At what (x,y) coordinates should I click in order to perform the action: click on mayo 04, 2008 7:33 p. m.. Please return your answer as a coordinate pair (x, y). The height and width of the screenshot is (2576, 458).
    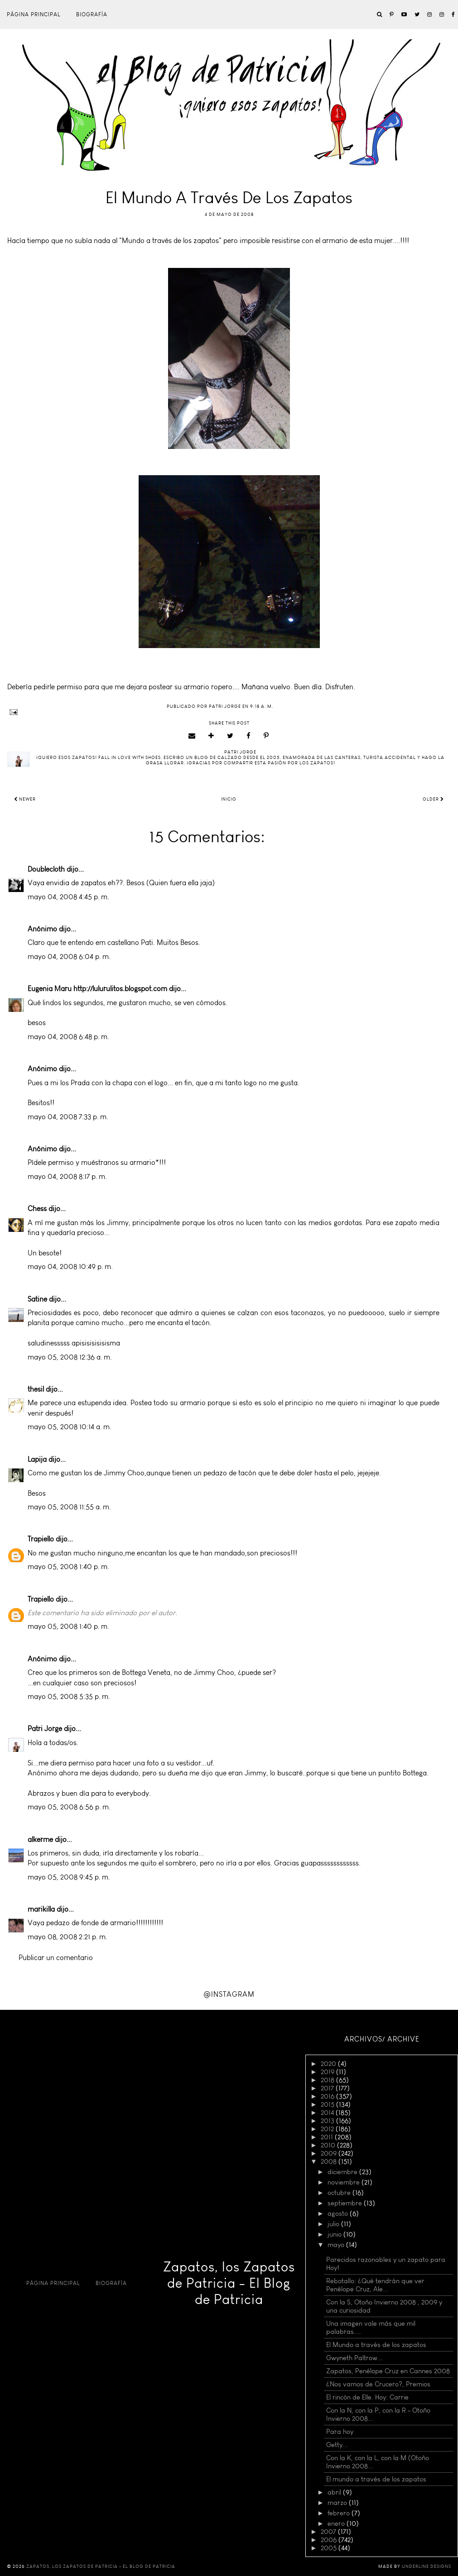
    Looking at the image, I should click on (68, 1116).